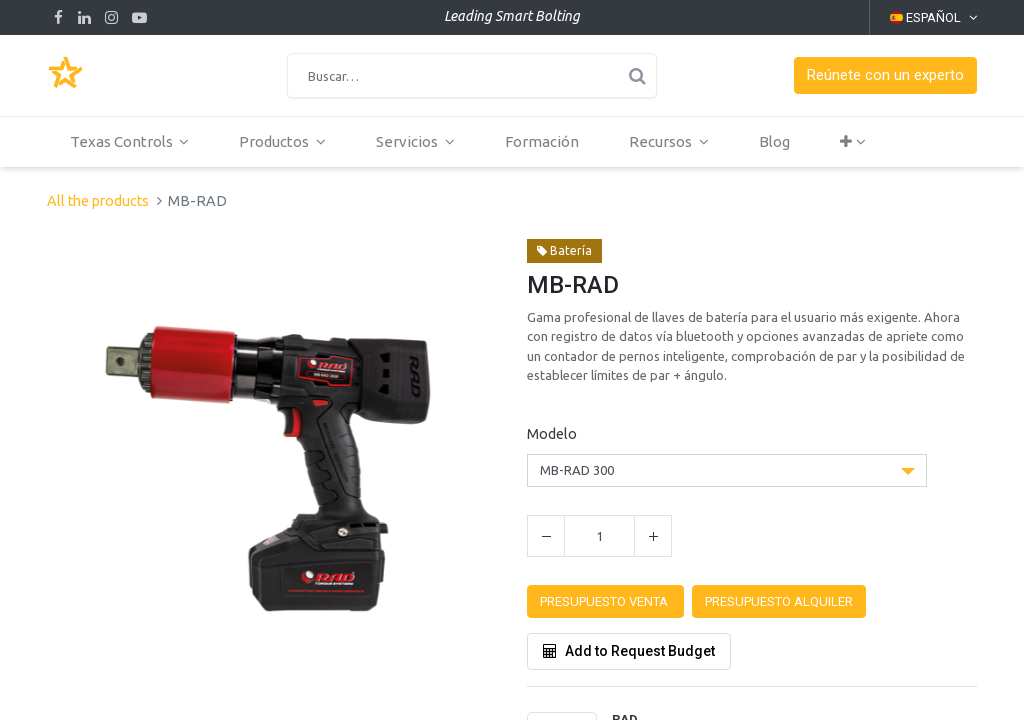 The height and width of the screenshot is (720, 1024). I want to click on [Quitar uno], so click(546, 536).